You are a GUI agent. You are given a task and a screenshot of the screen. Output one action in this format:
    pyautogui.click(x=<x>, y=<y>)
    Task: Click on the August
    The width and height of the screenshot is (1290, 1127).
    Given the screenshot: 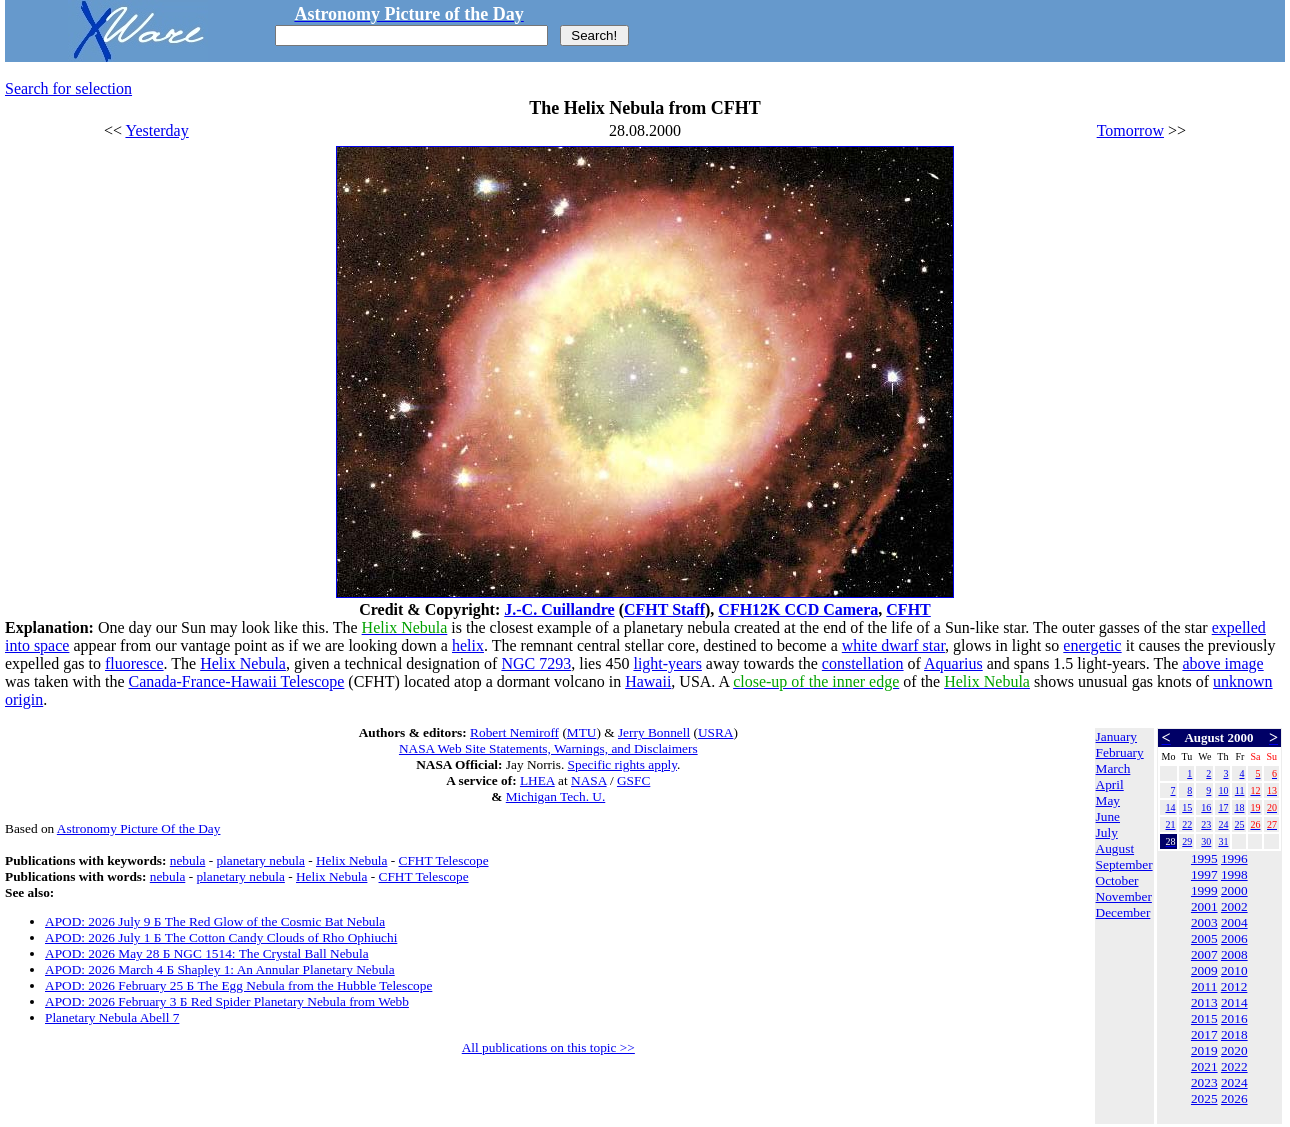 What is the action you would take?
    pyautogui.click(x=1115, y=848)
    